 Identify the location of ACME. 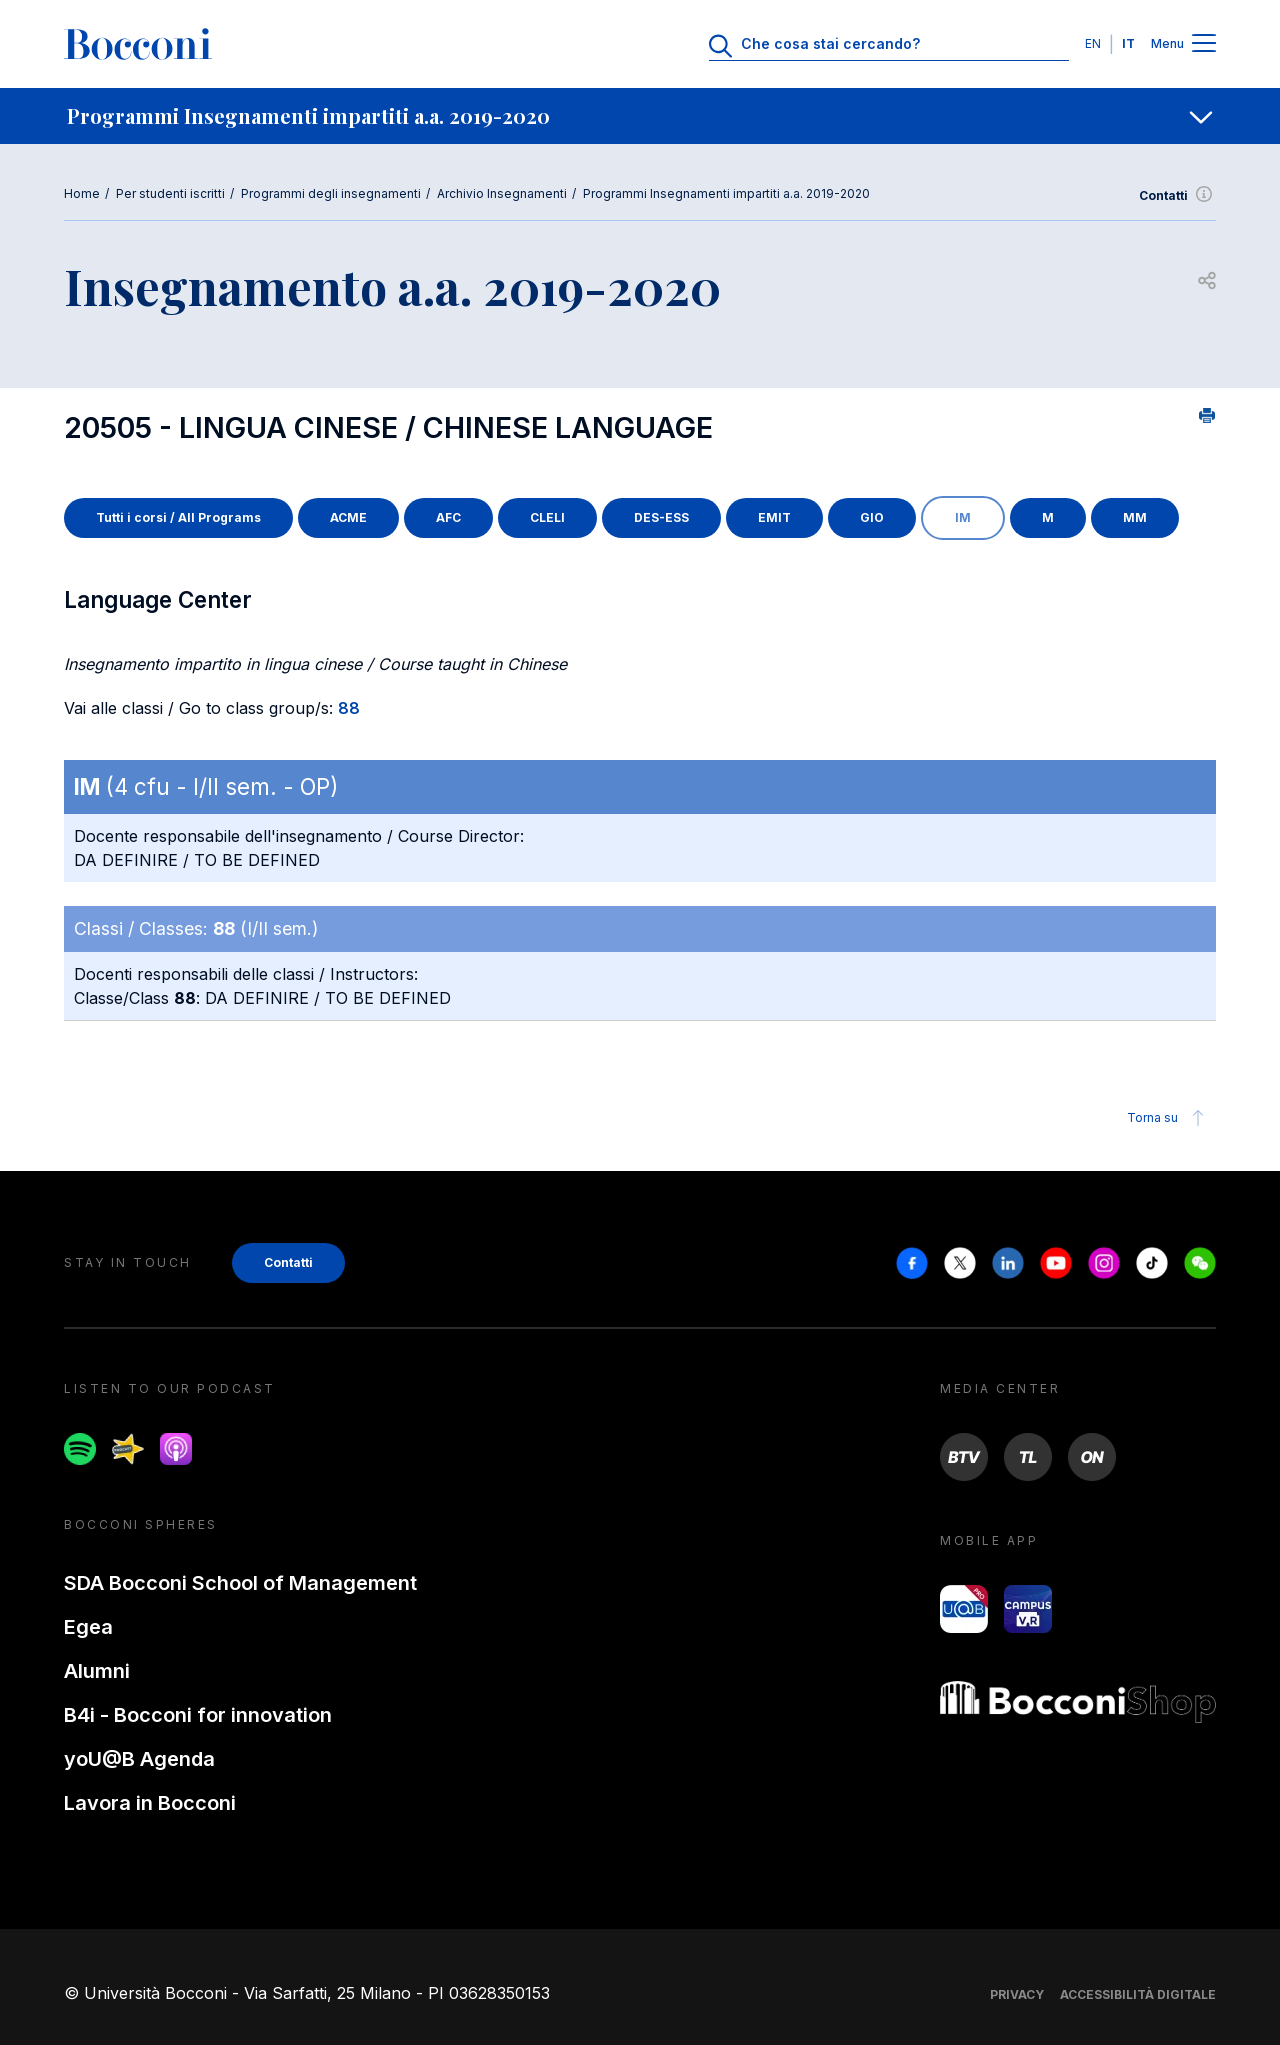
(348, 517).